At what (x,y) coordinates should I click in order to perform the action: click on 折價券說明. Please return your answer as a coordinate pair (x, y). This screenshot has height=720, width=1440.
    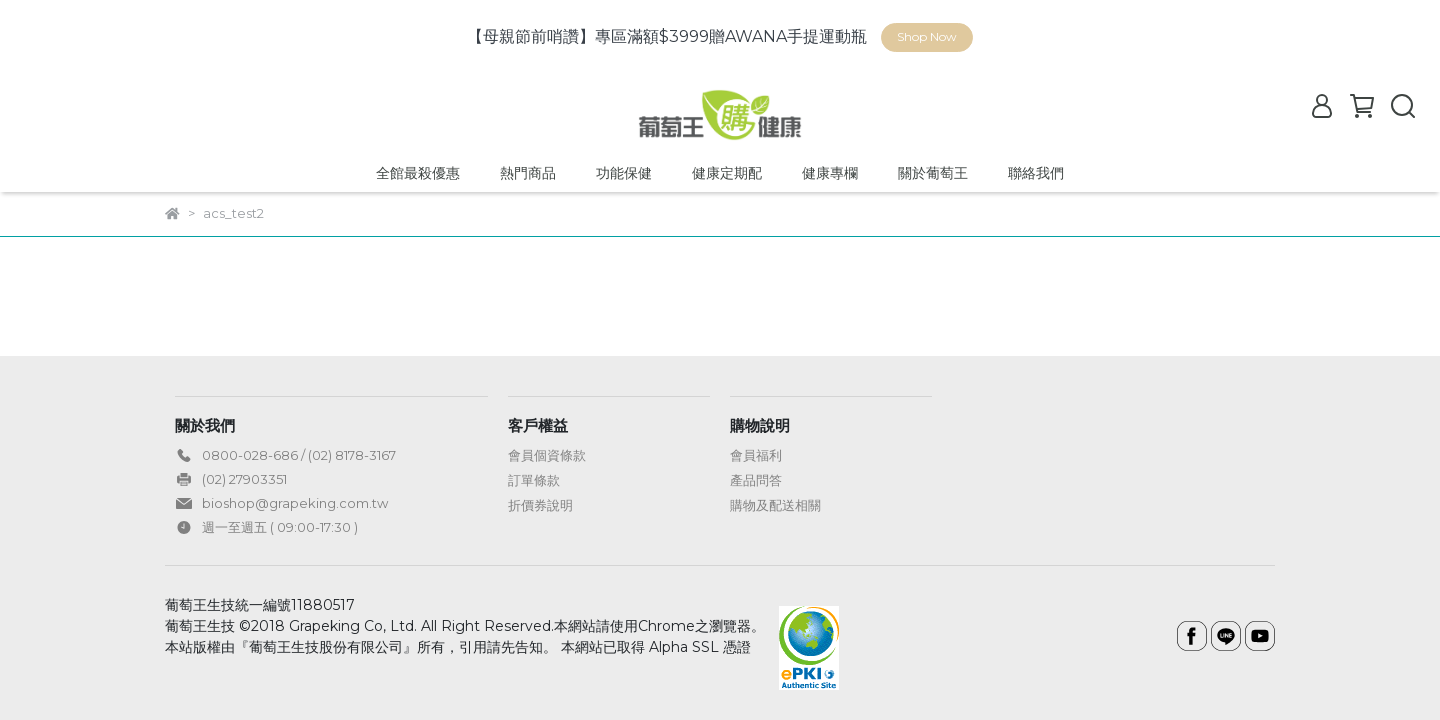
    Looking at the image, I should click on (540, 505).